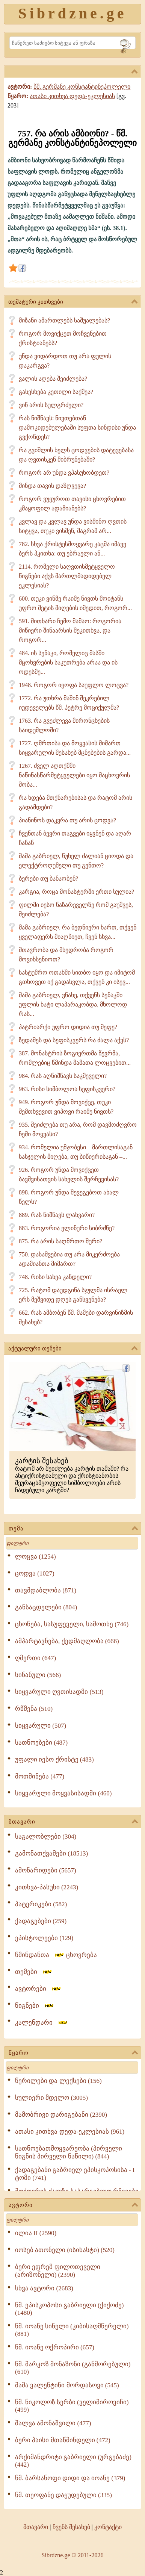 Image resolution: width=145 pixels, height=2576 pixels. What do you see at coordinates (40, 1921) in the screenshot?
I see `ქადაგებები (259)` at bounding box center [40, 1921].